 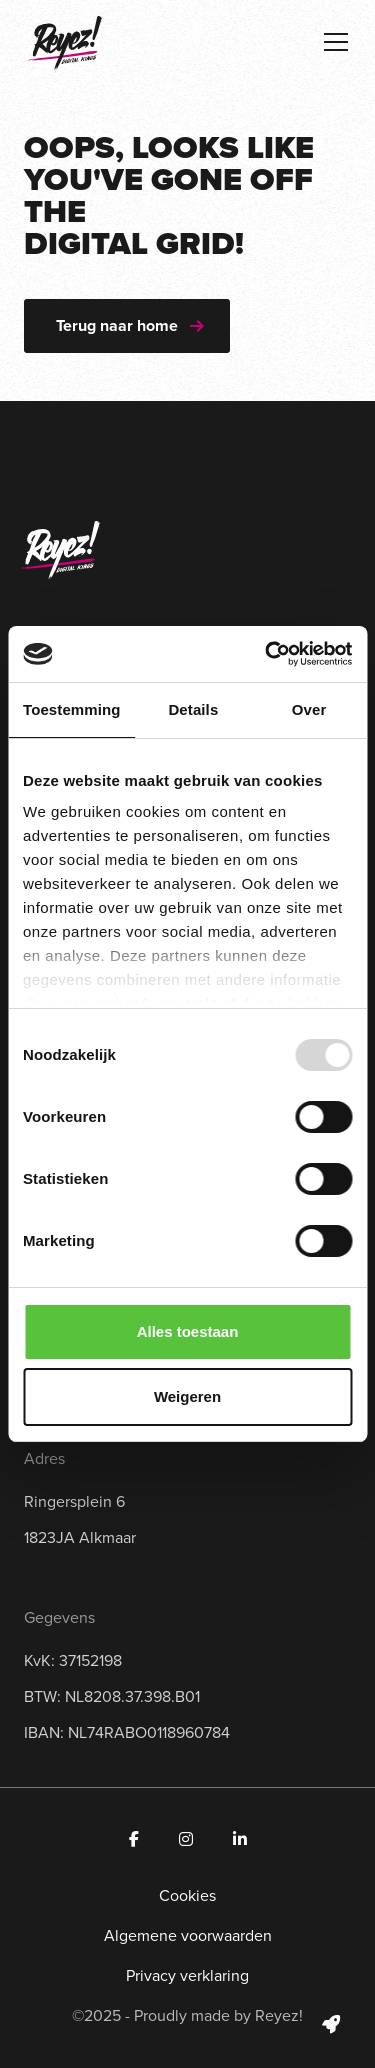 What do you see at coordinates (336, 42) in the screenshot?
I see `[Toggle navigation]` at bounding box center [336, 42].